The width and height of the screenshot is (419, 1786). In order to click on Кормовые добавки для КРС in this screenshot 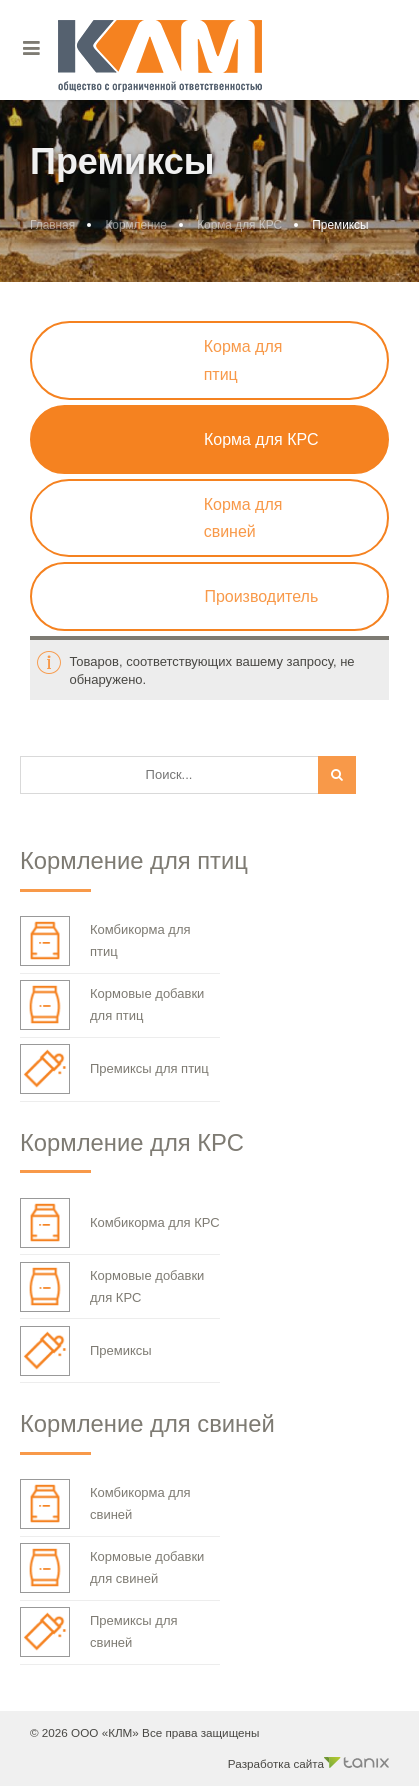, I will do `click(112, 1287)`.